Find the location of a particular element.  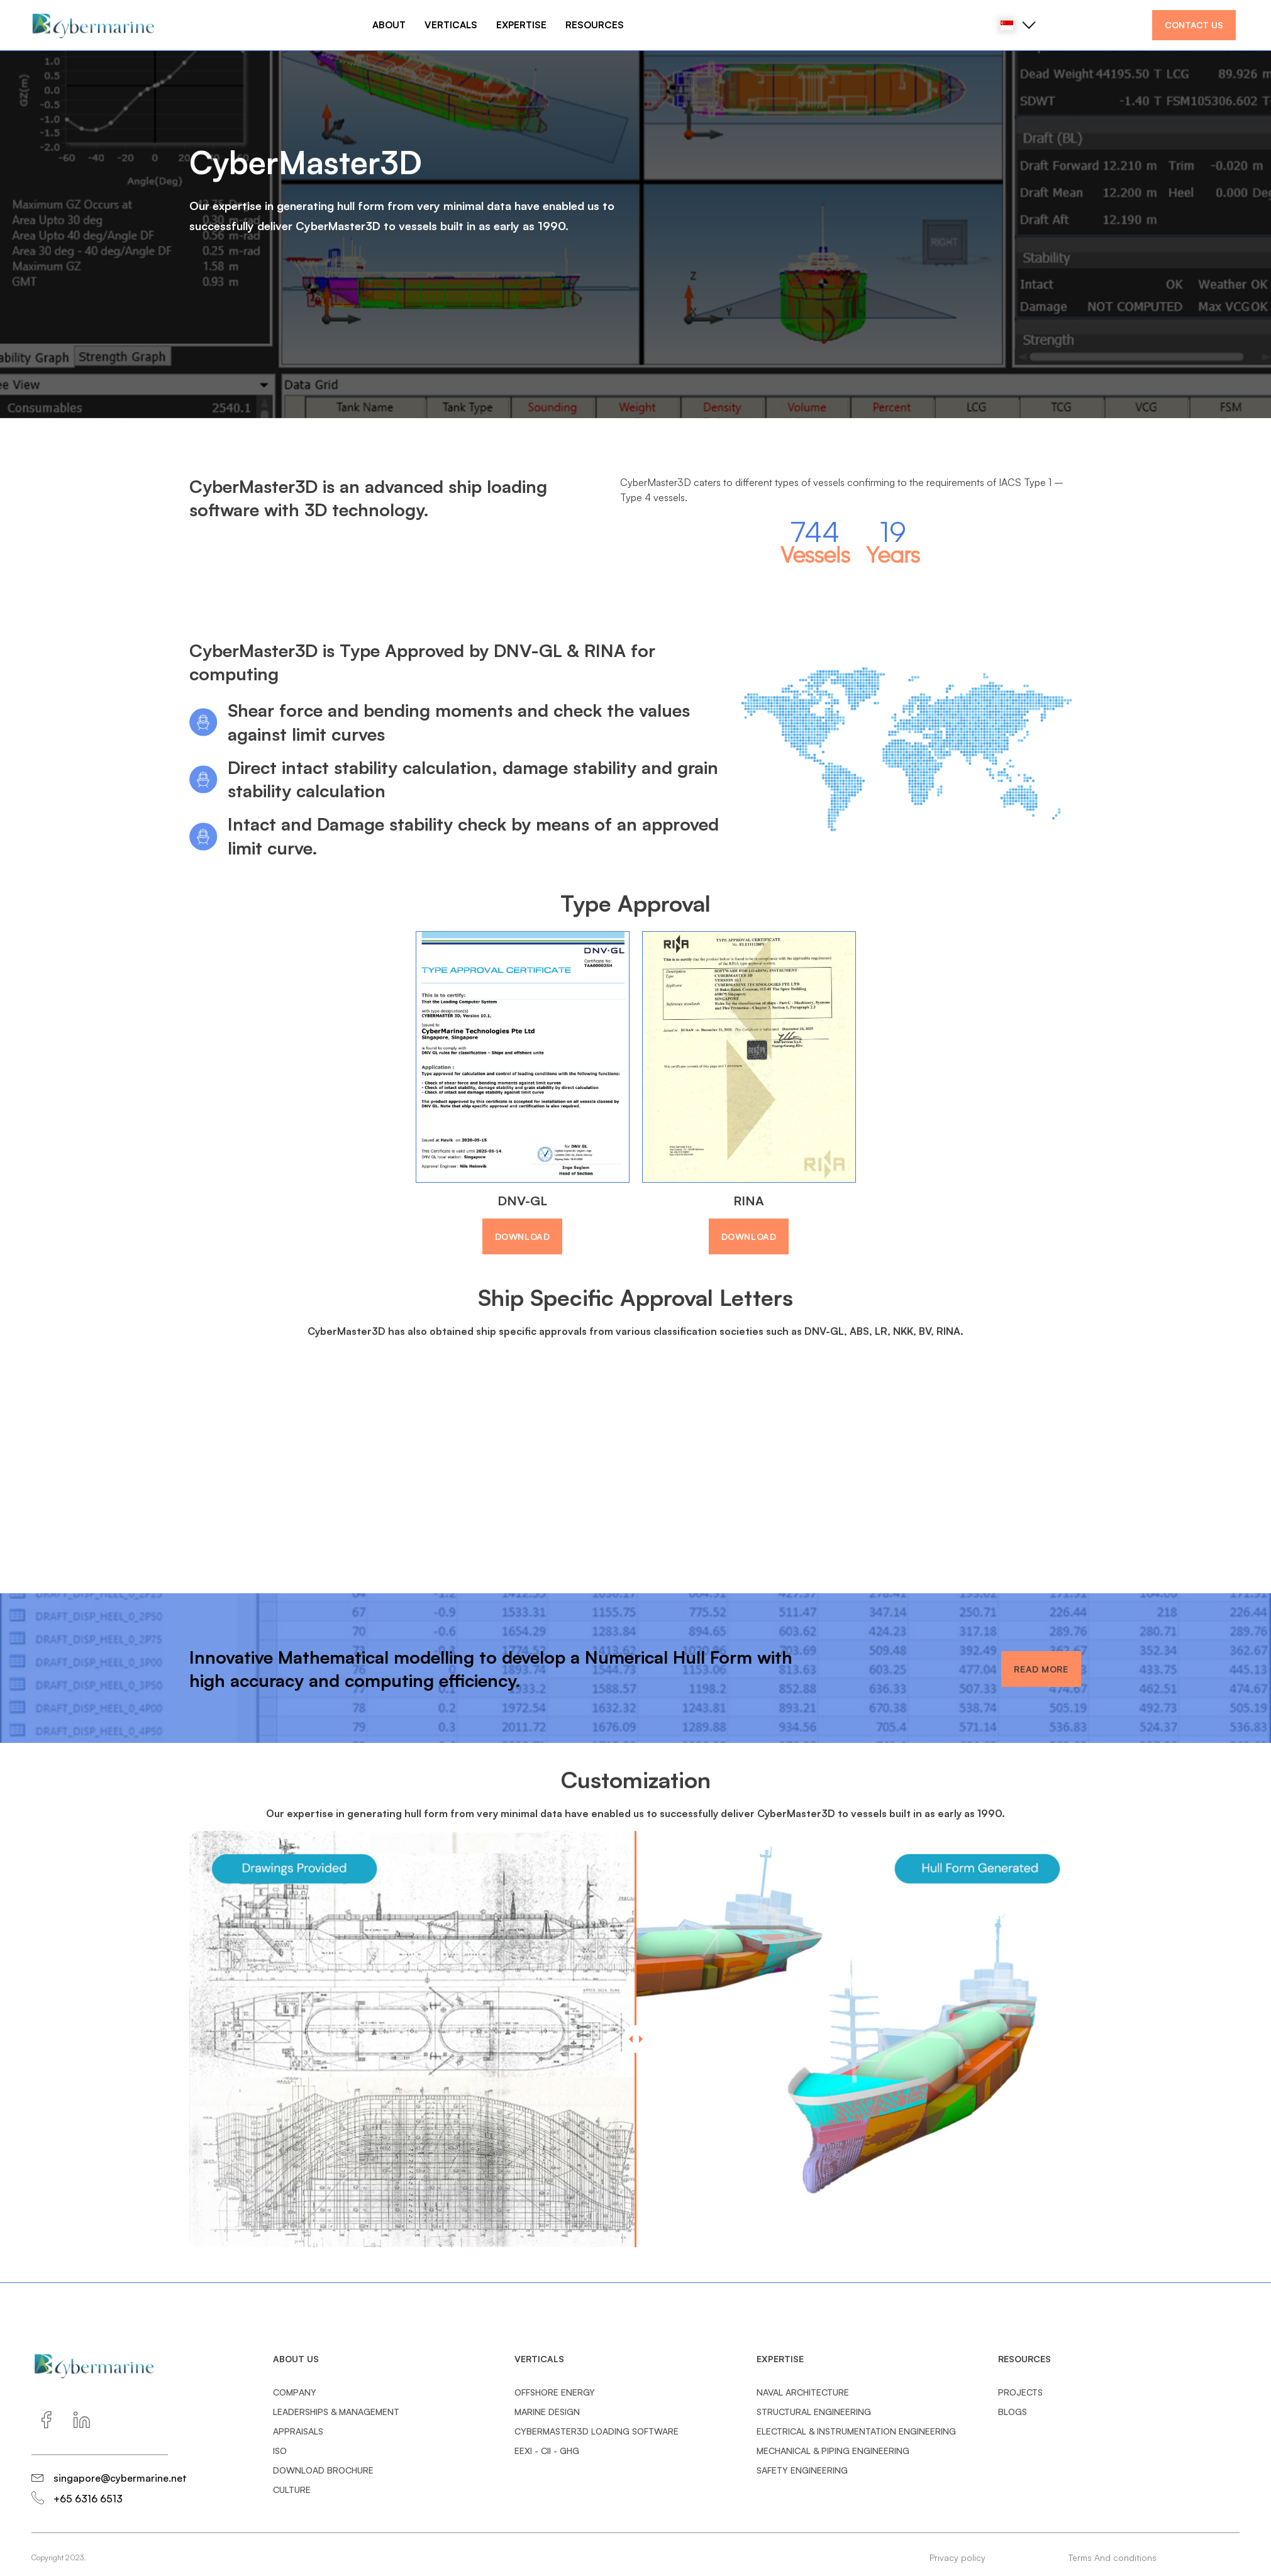

Offshore Energy is located at coordinates (554, 2392).